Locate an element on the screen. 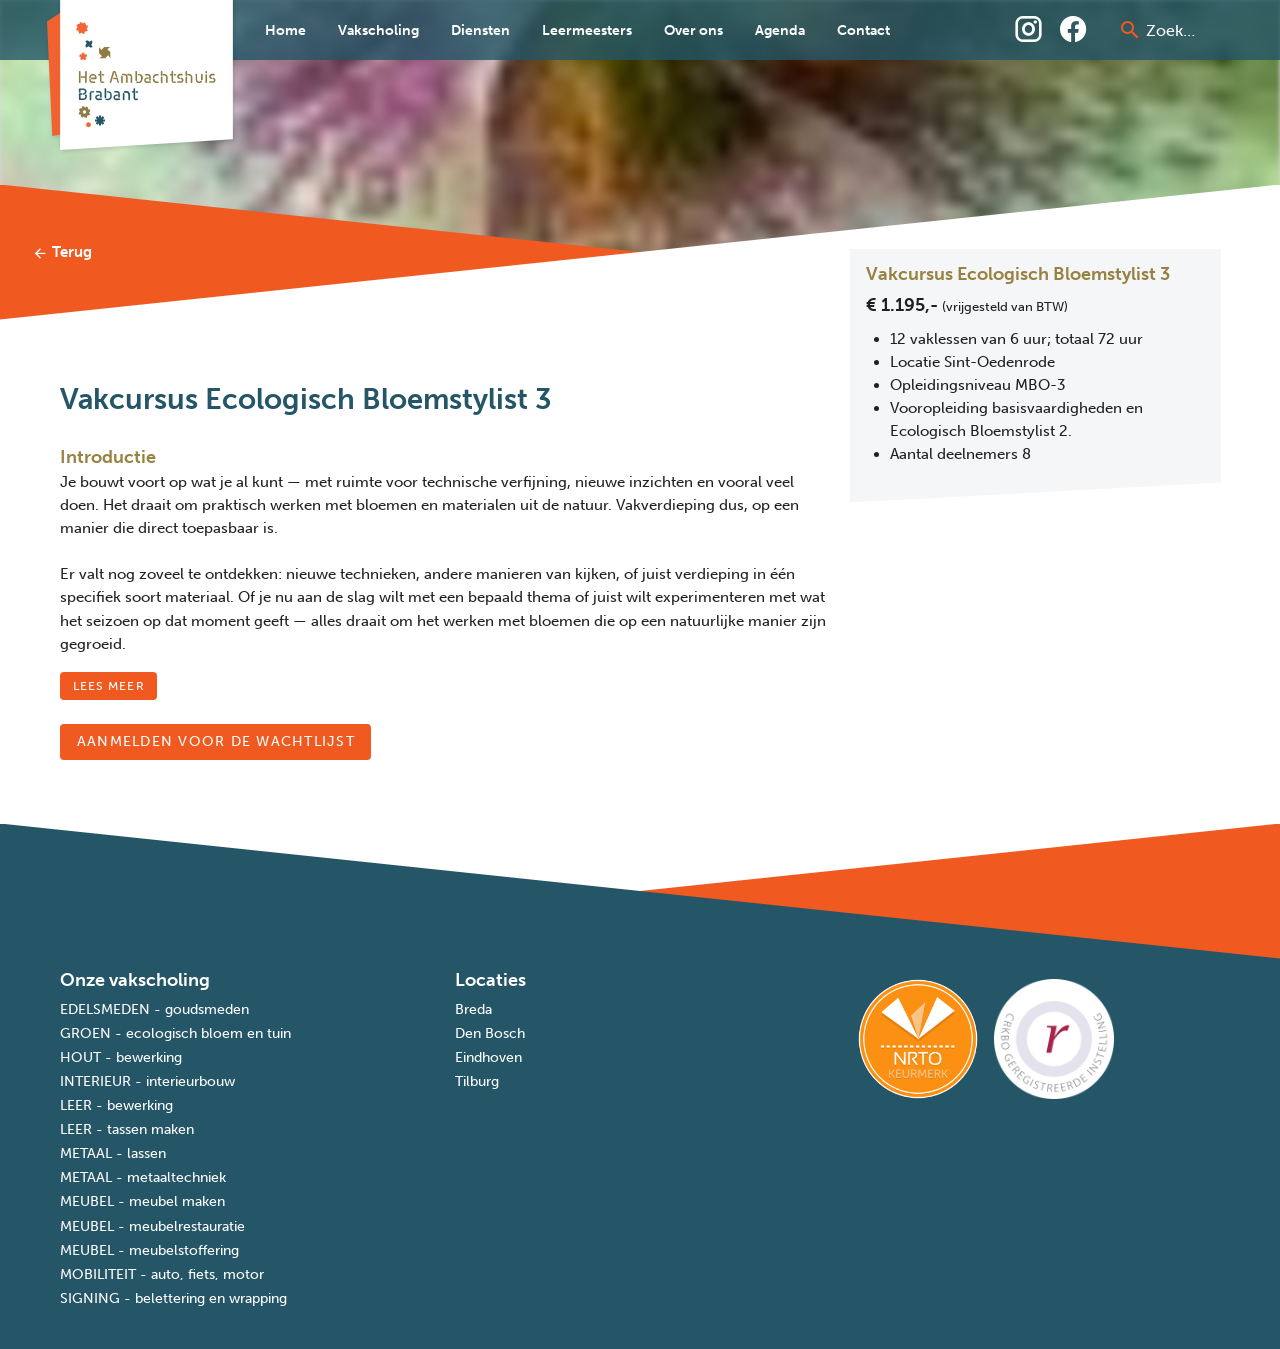 Image resolution: width=1280 pixels, height=1349 pixels. Den Bosch is located at coordinates (490, 1033).